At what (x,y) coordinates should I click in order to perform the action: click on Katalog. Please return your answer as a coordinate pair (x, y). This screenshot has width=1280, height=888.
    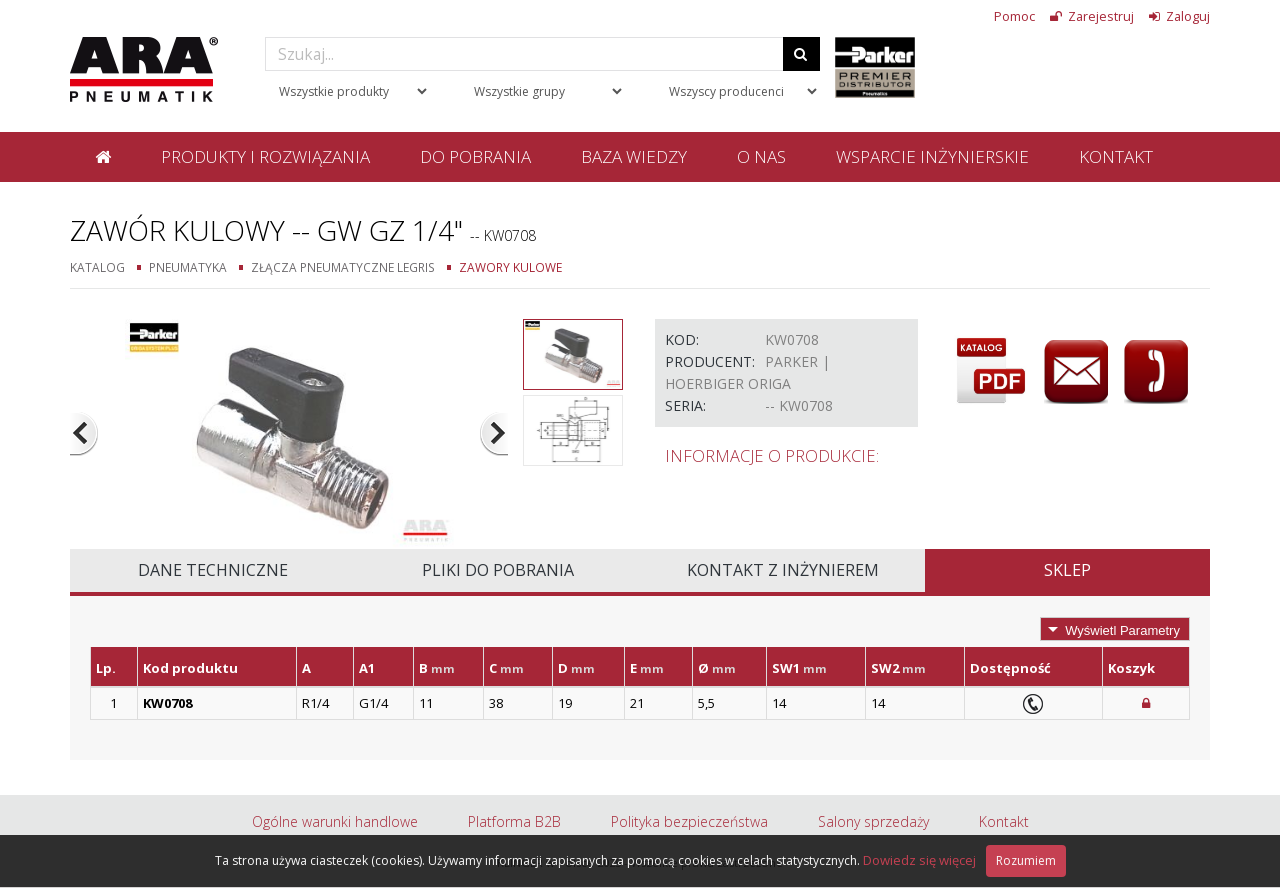
    Looking at the image, I should click on (97, 267).